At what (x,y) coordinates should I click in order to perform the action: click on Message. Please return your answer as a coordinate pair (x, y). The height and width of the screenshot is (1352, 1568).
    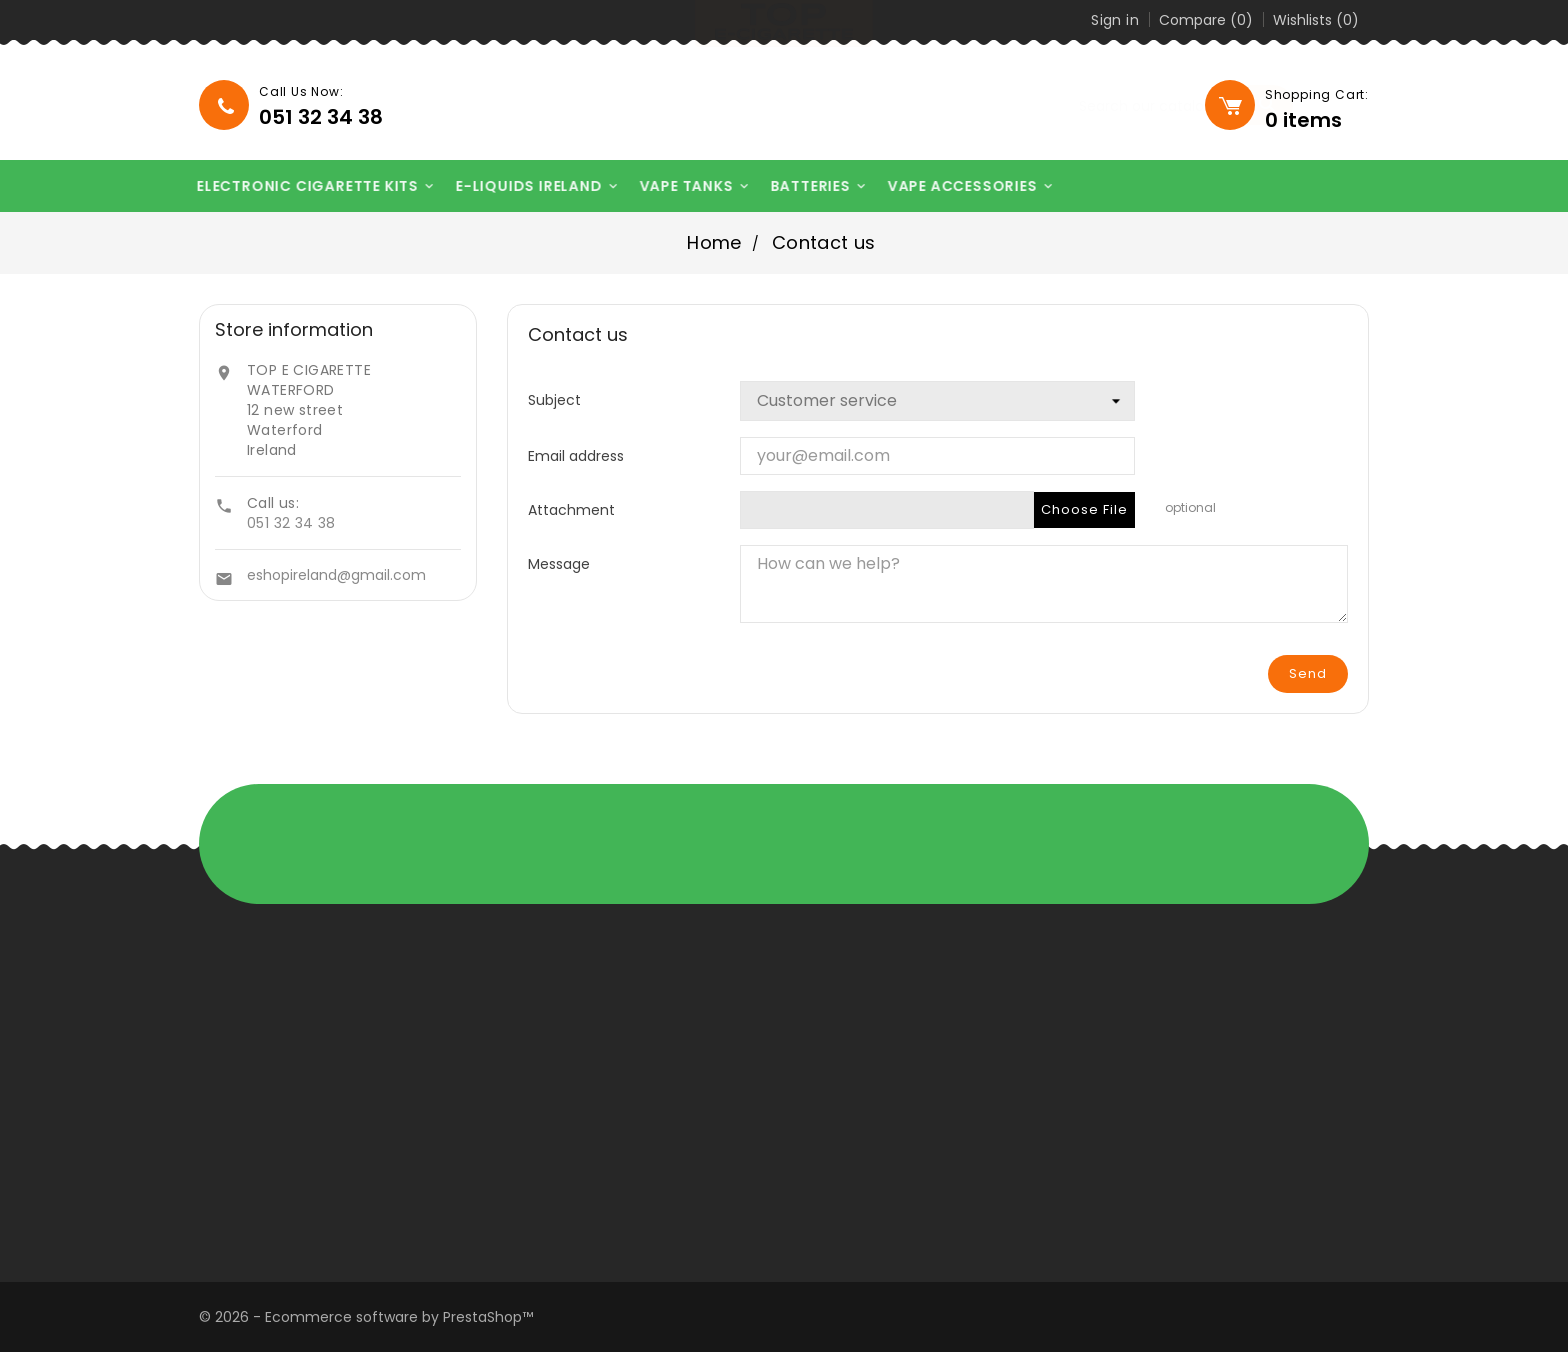
    Looking at the image, I should click on (559, 563).